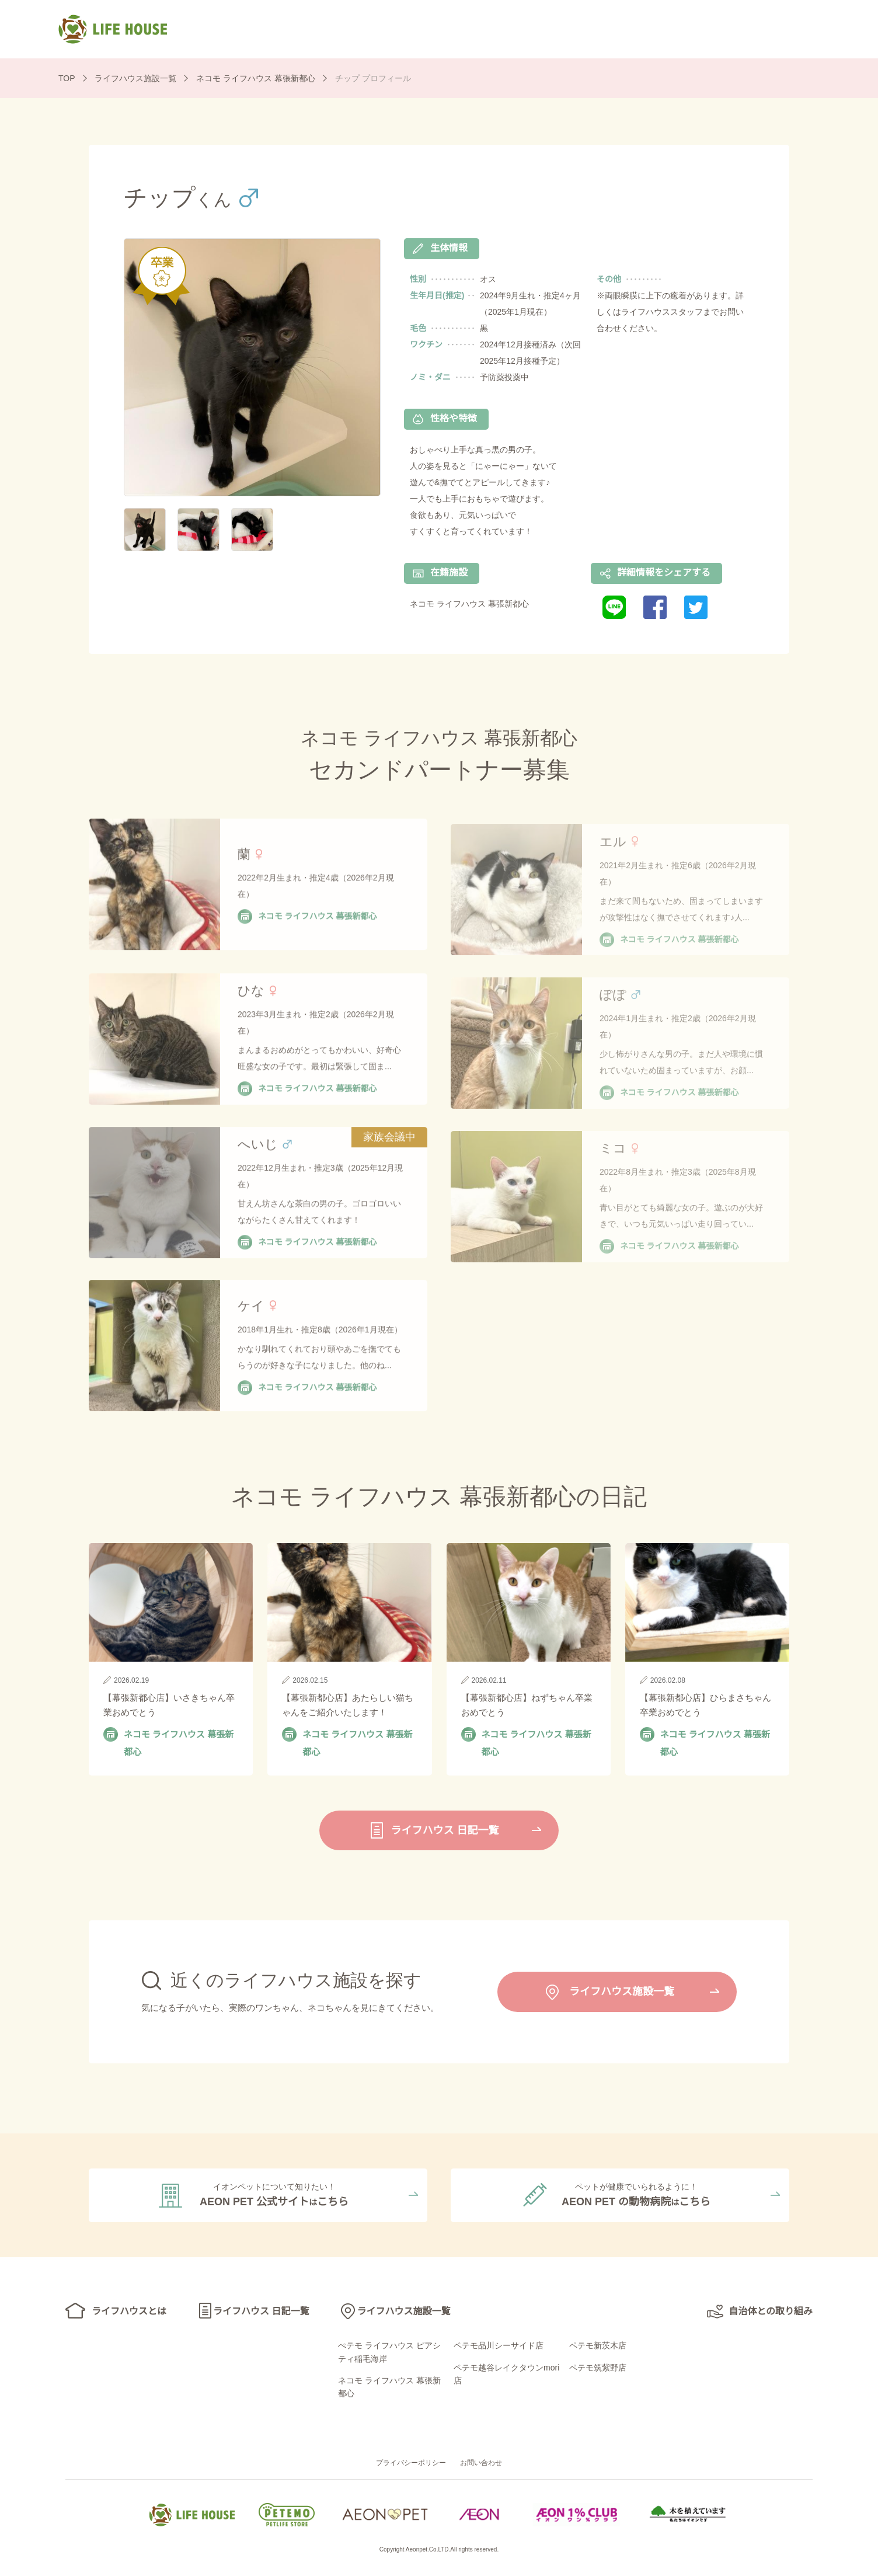 The height and width of the screenshot is (2576, 878). I want to click on ライフハウス 日記一覧, so click(494, 28).